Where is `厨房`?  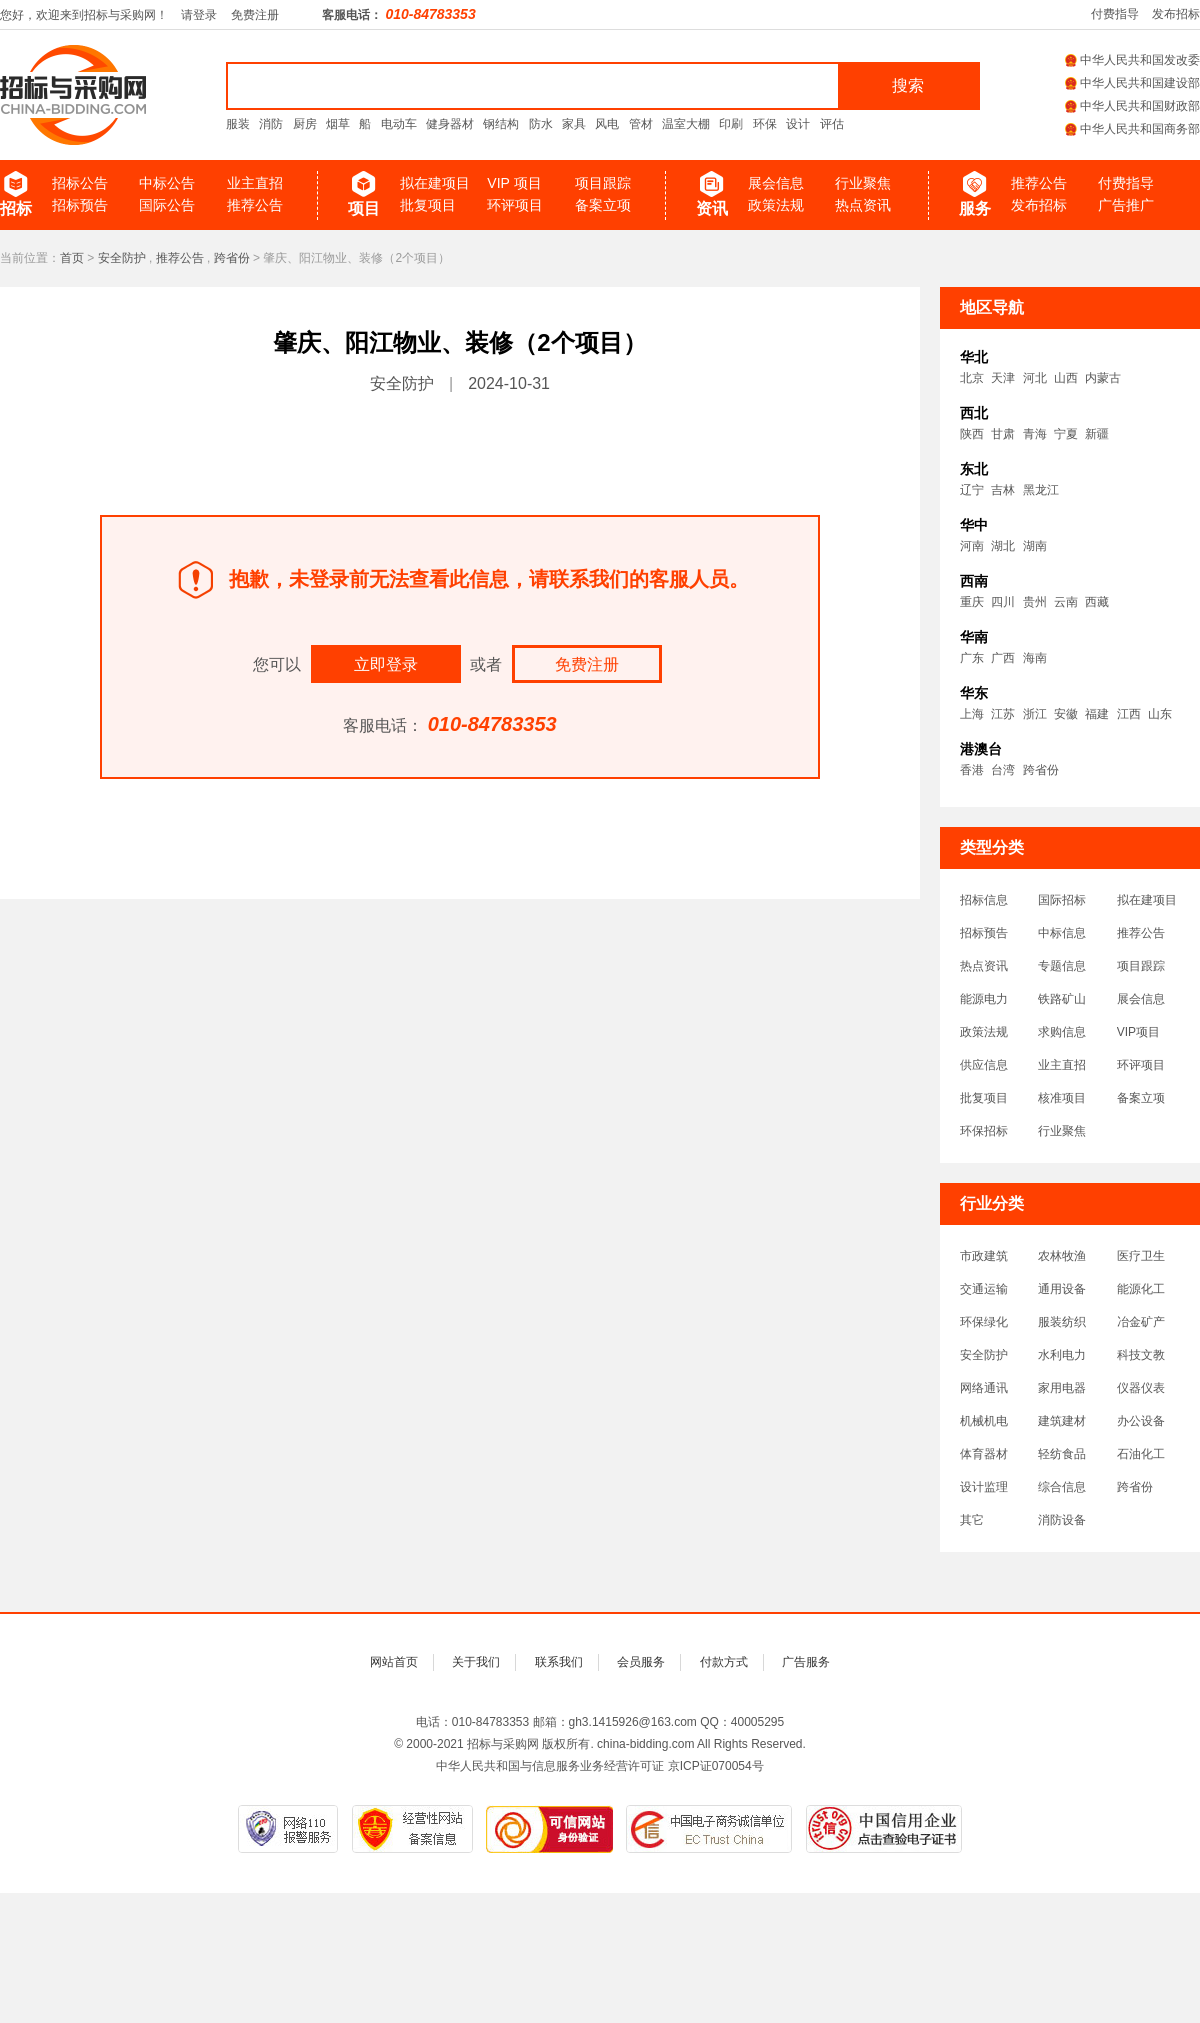 厨房 is located at coordinates (305, 124).